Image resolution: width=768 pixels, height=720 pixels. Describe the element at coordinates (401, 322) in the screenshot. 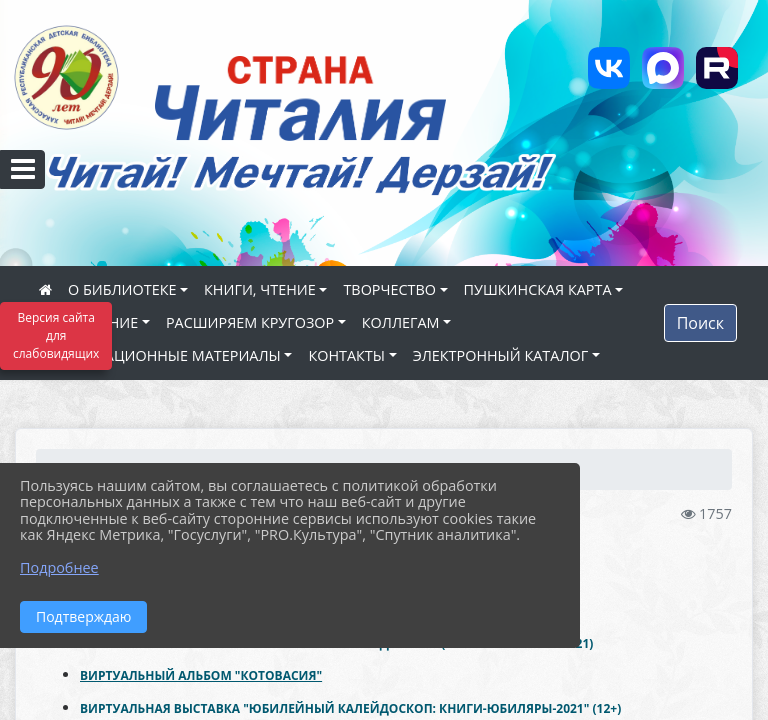

I see `КОЛЛЕГАМ` at that location.